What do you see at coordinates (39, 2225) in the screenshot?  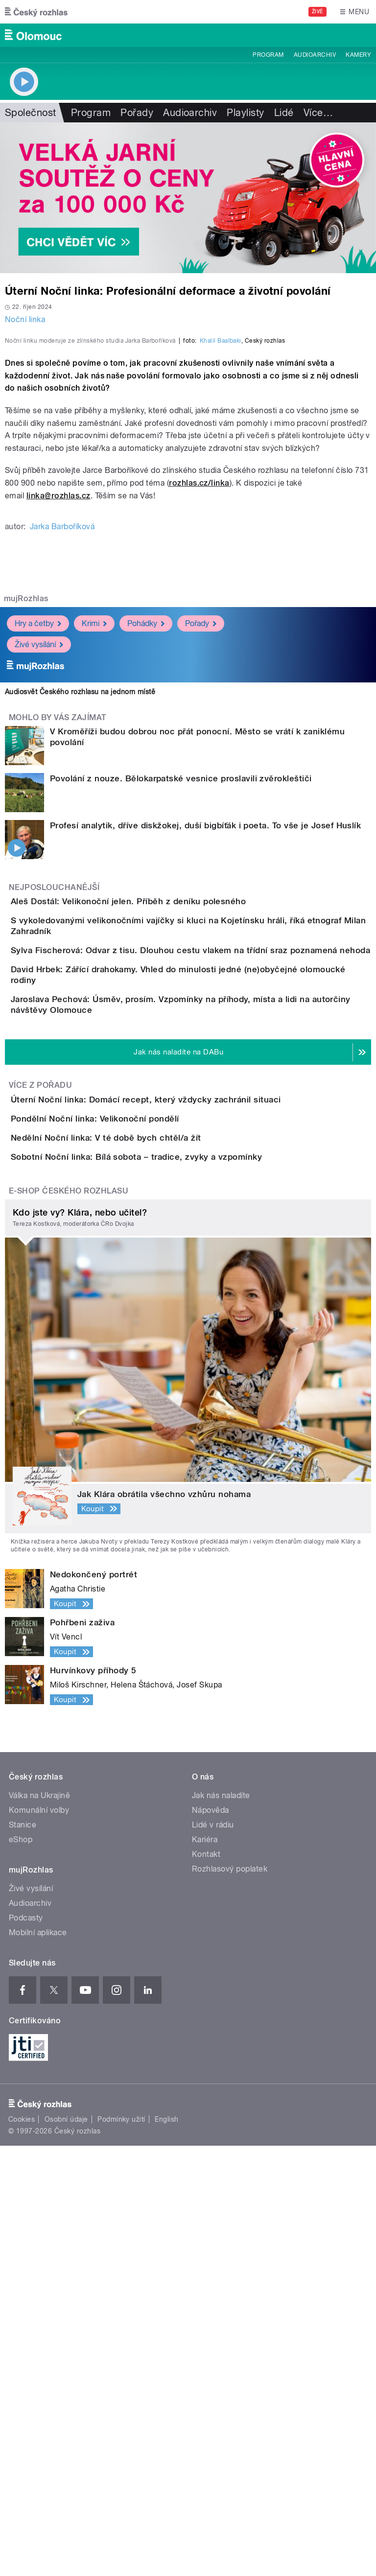 I see `Válka na Ukrajině` at bounding box center [39, 2225].